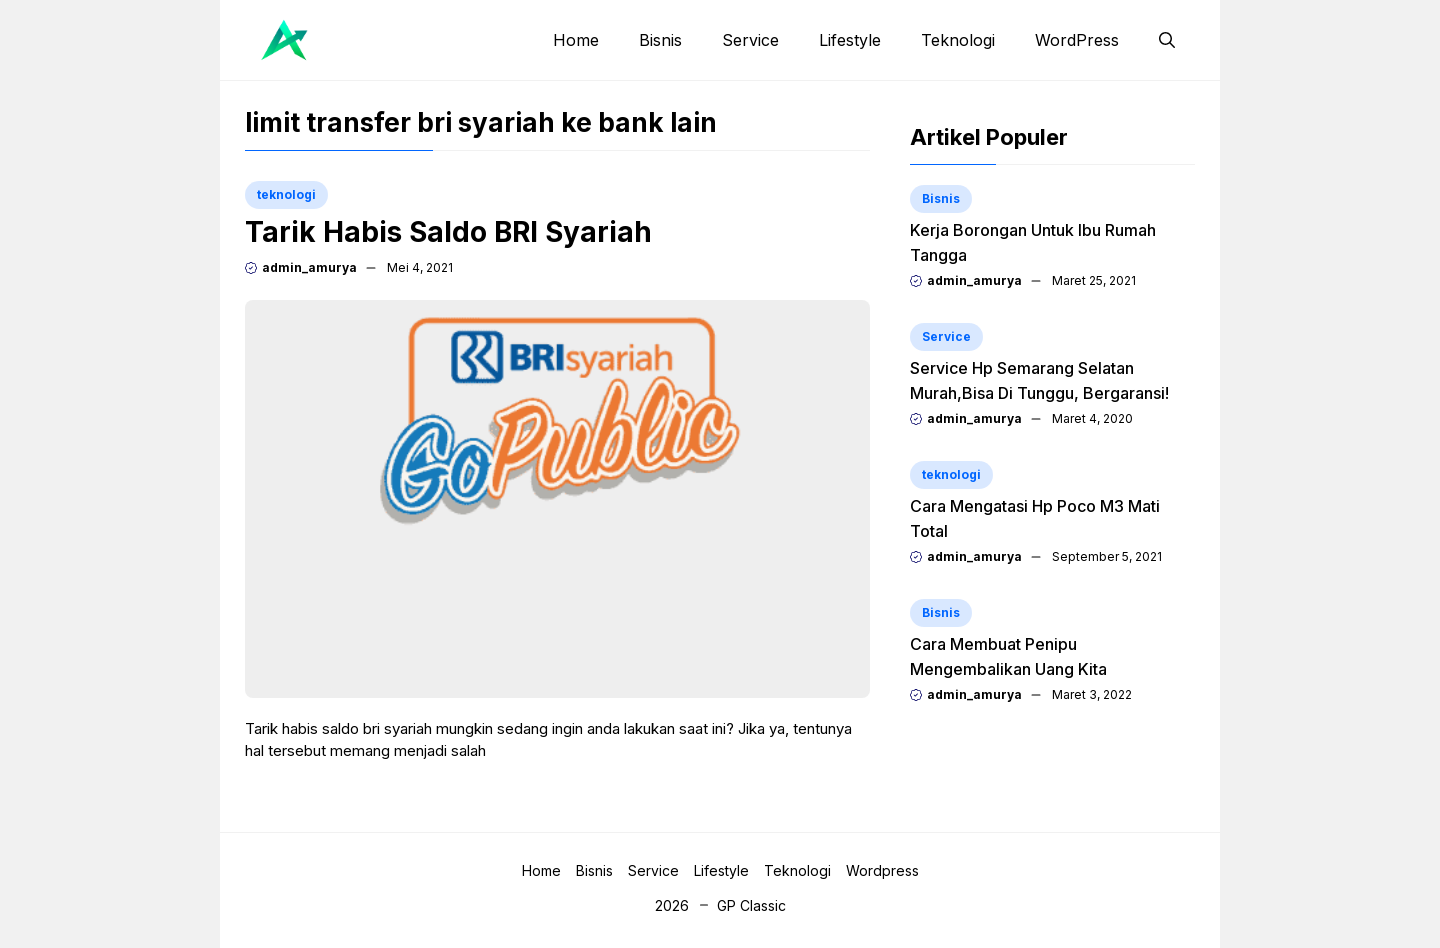  What do you see at coordinates (750, 40) in the screenshot?
I see `Service` at bounding box center [750, 40].